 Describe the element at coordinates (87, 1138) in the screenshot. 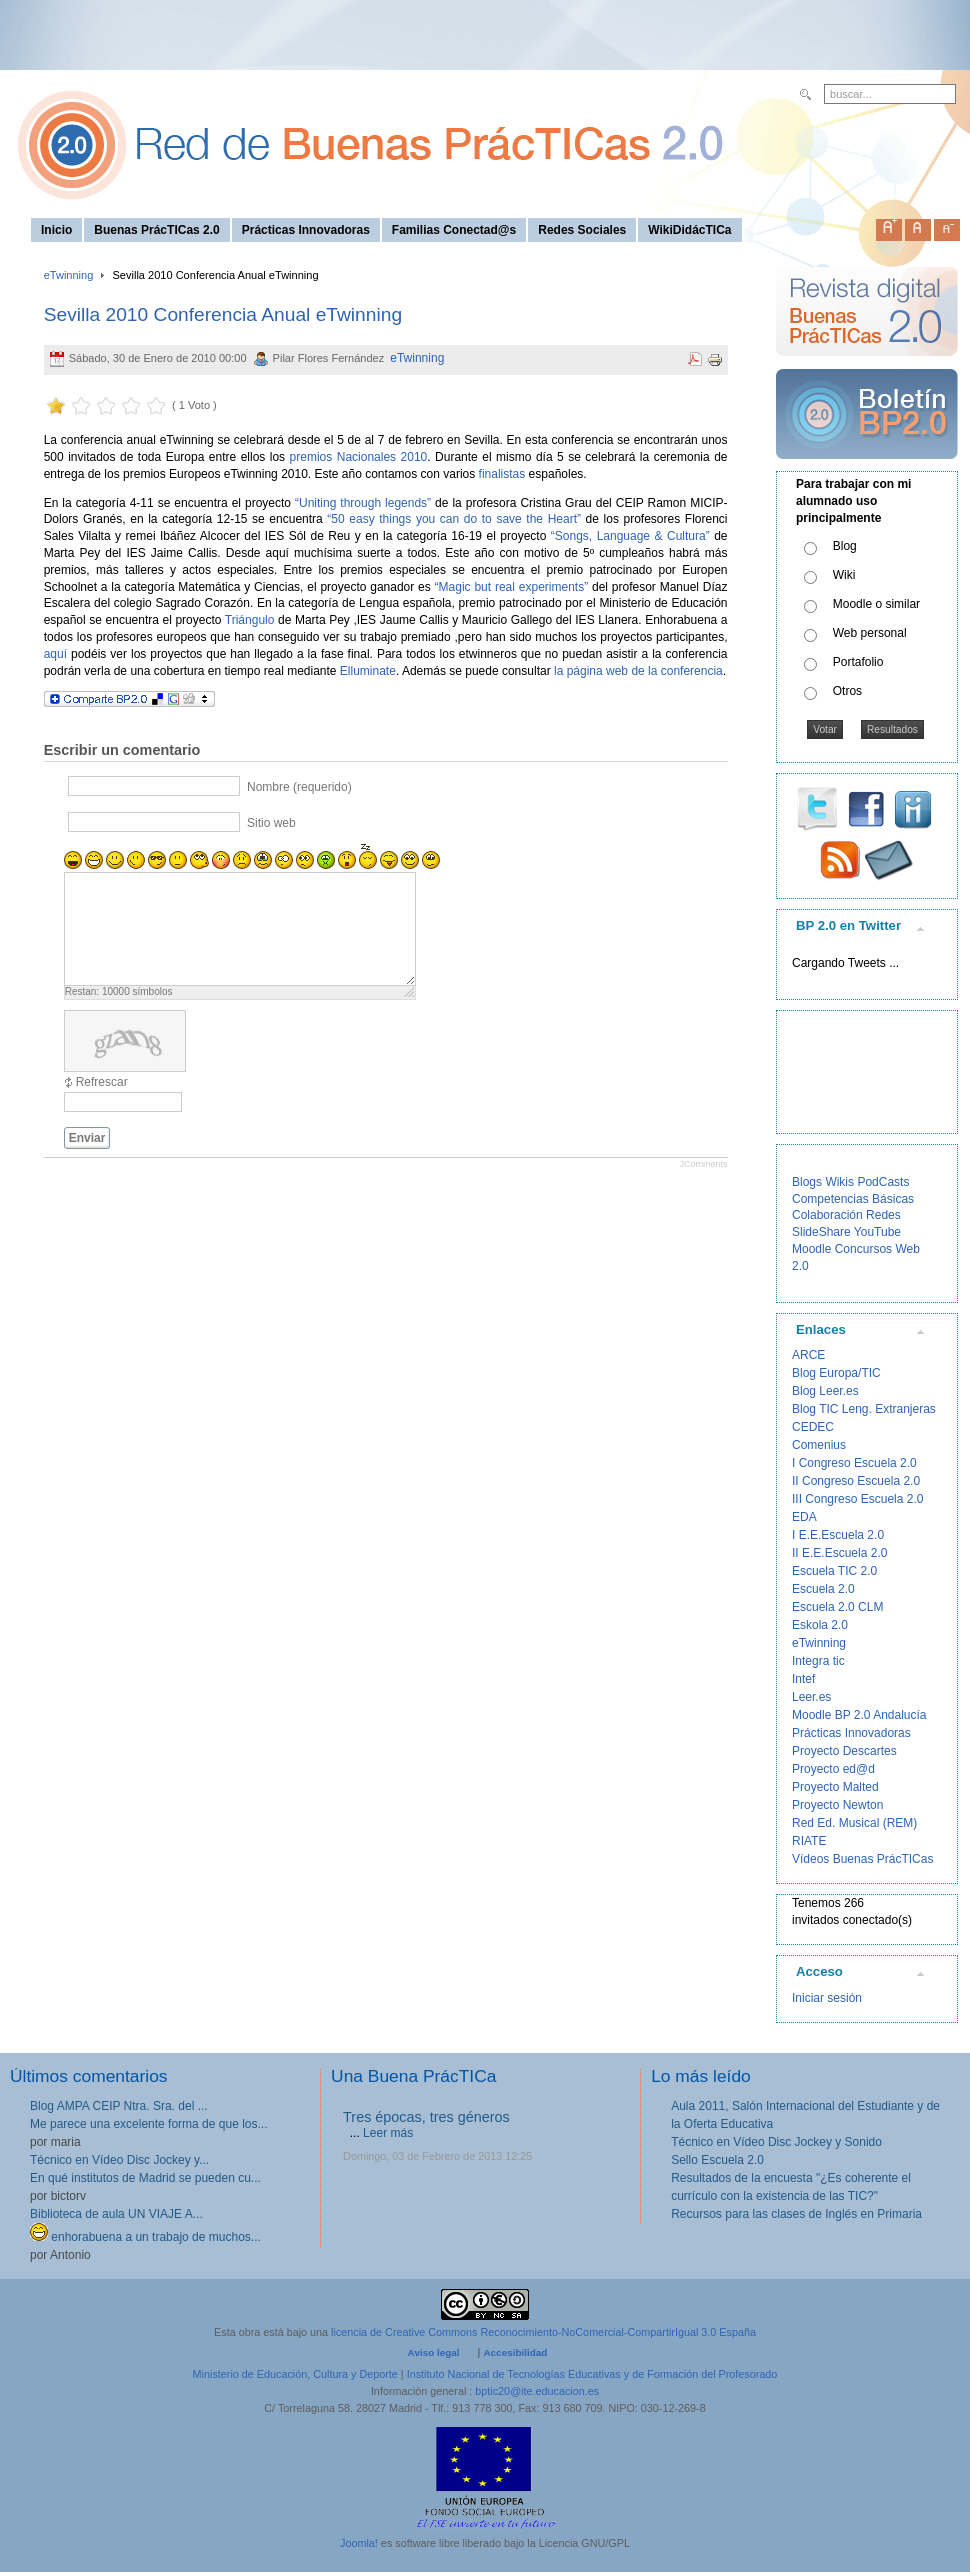

I see `Enviar` at that location.